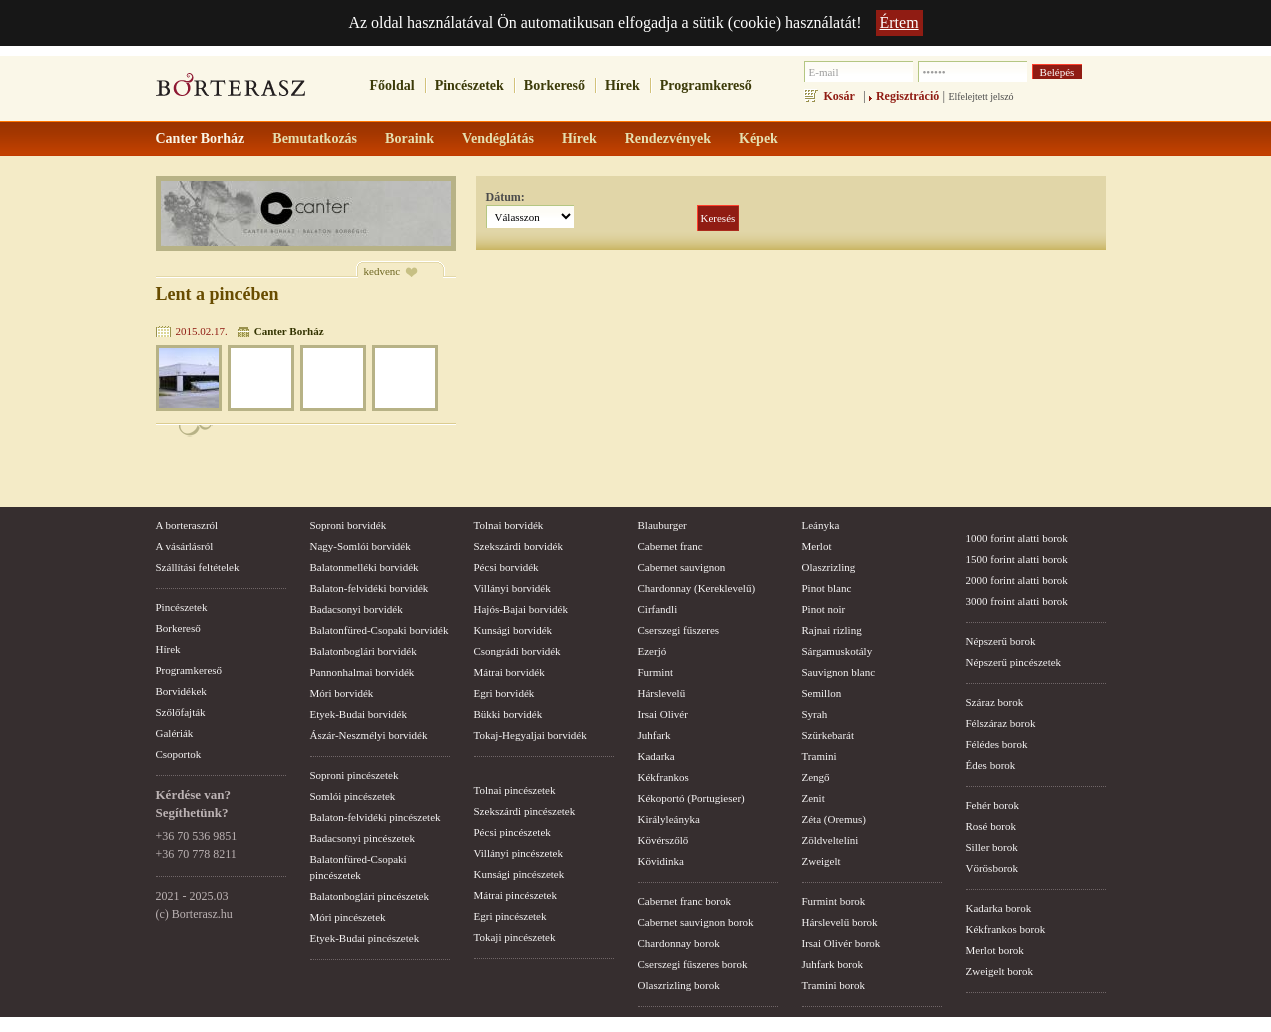 The height and width of the screenshot is (1032, 1271). Describe the element at coordinates (662, 525) in the screenshot. I see `Blauburger` at that location.